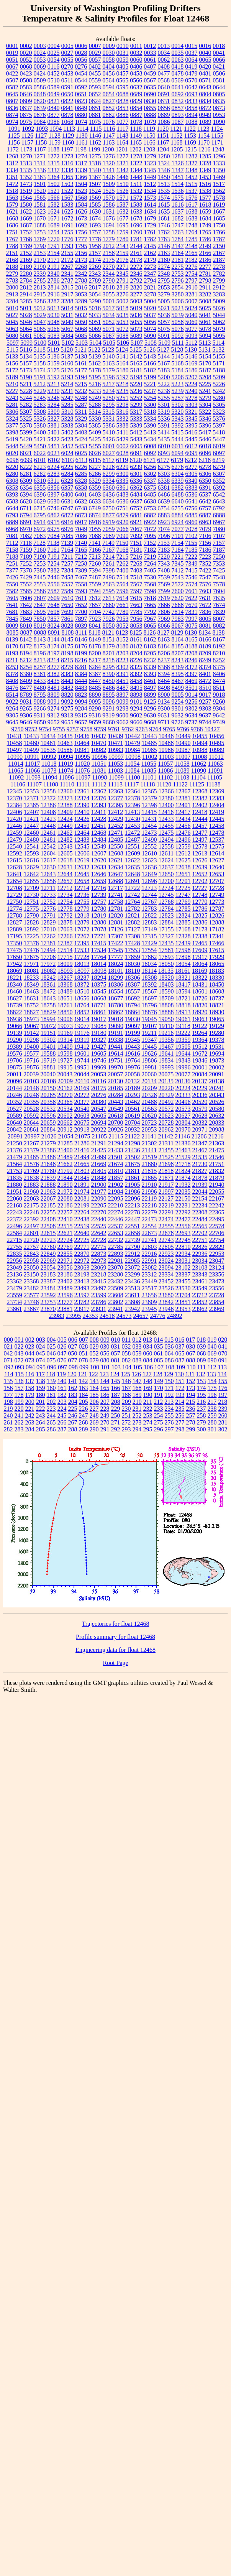 The width and height of the screenshot is (231, 2576). Describe the element at coordinates (81, 418) in the screenshot. I see `5329` at that location.